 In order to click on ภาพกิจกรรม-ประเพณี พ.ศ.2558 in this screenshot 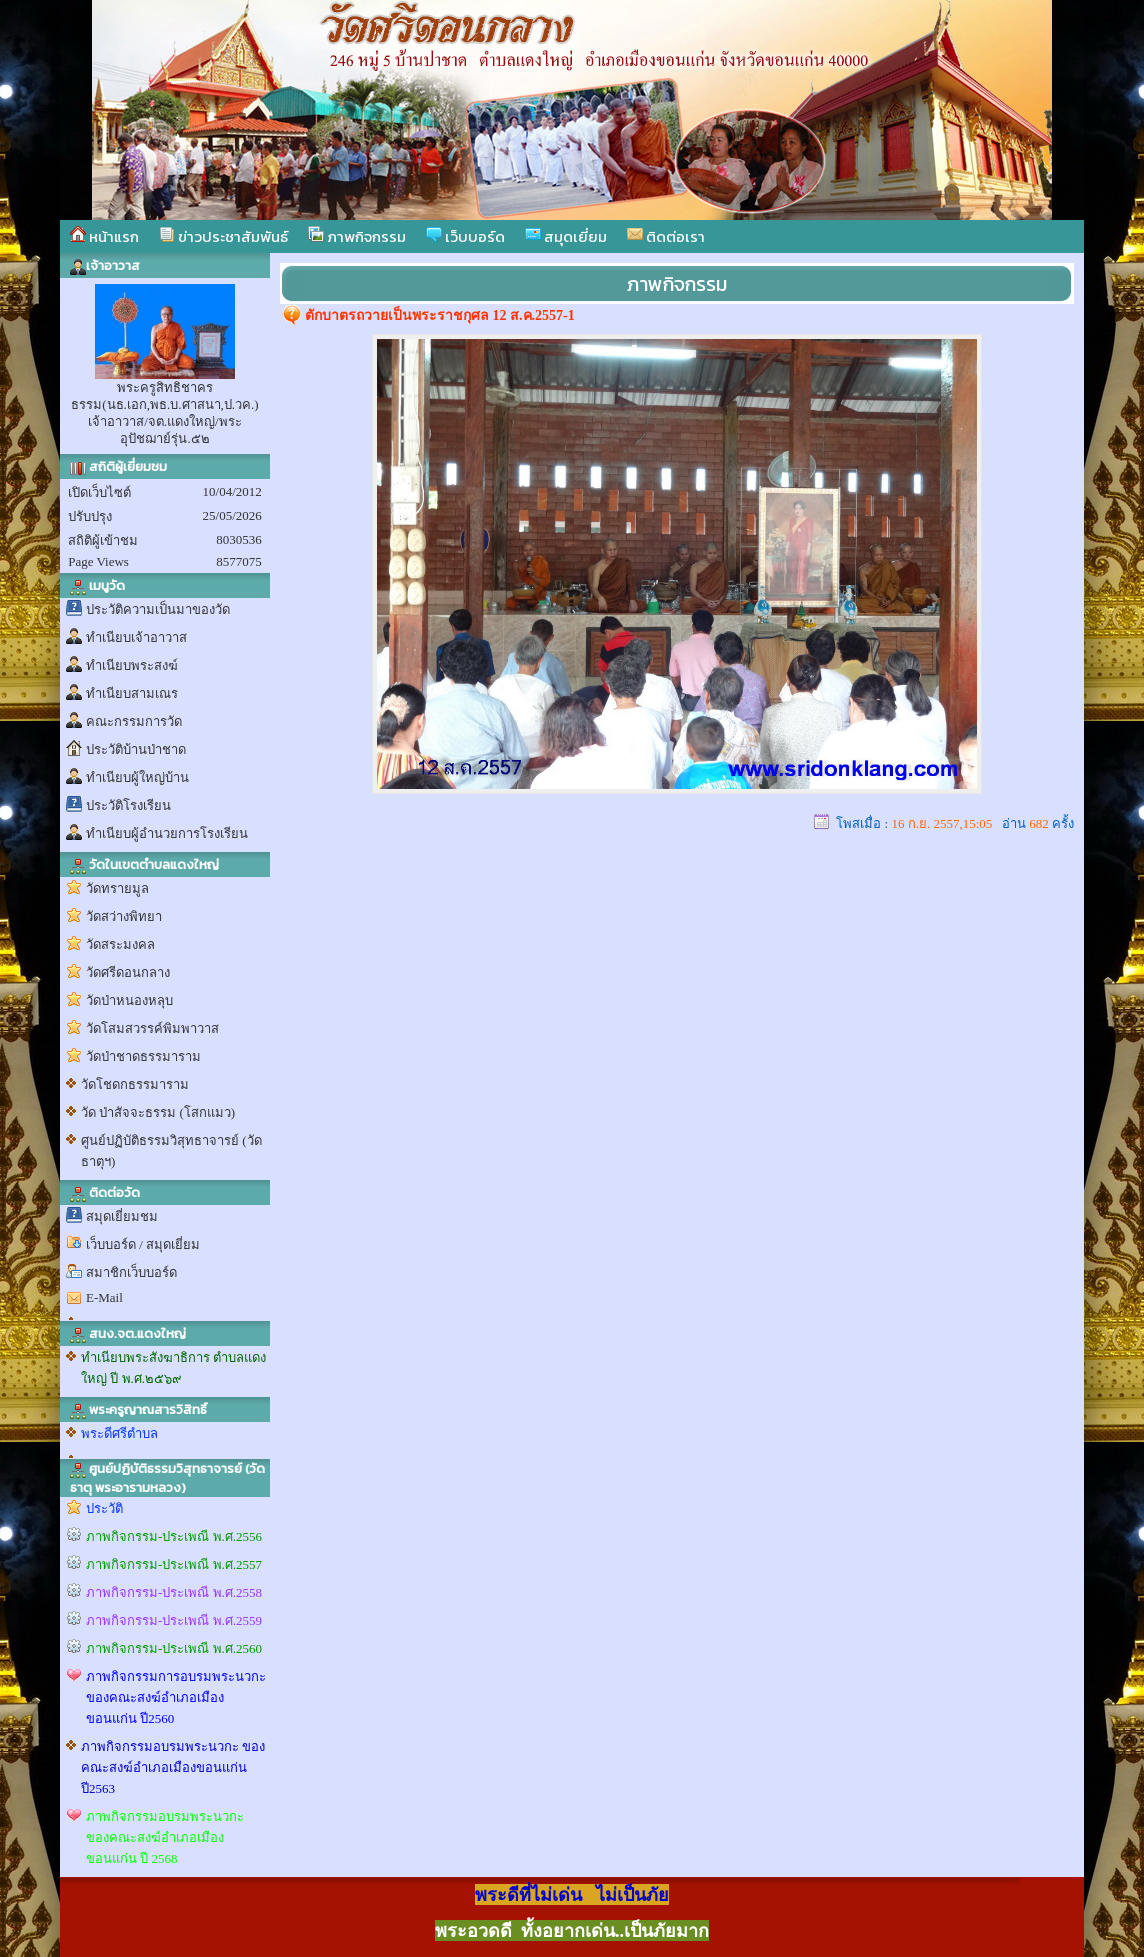, I will do `click(174, 1592)`.